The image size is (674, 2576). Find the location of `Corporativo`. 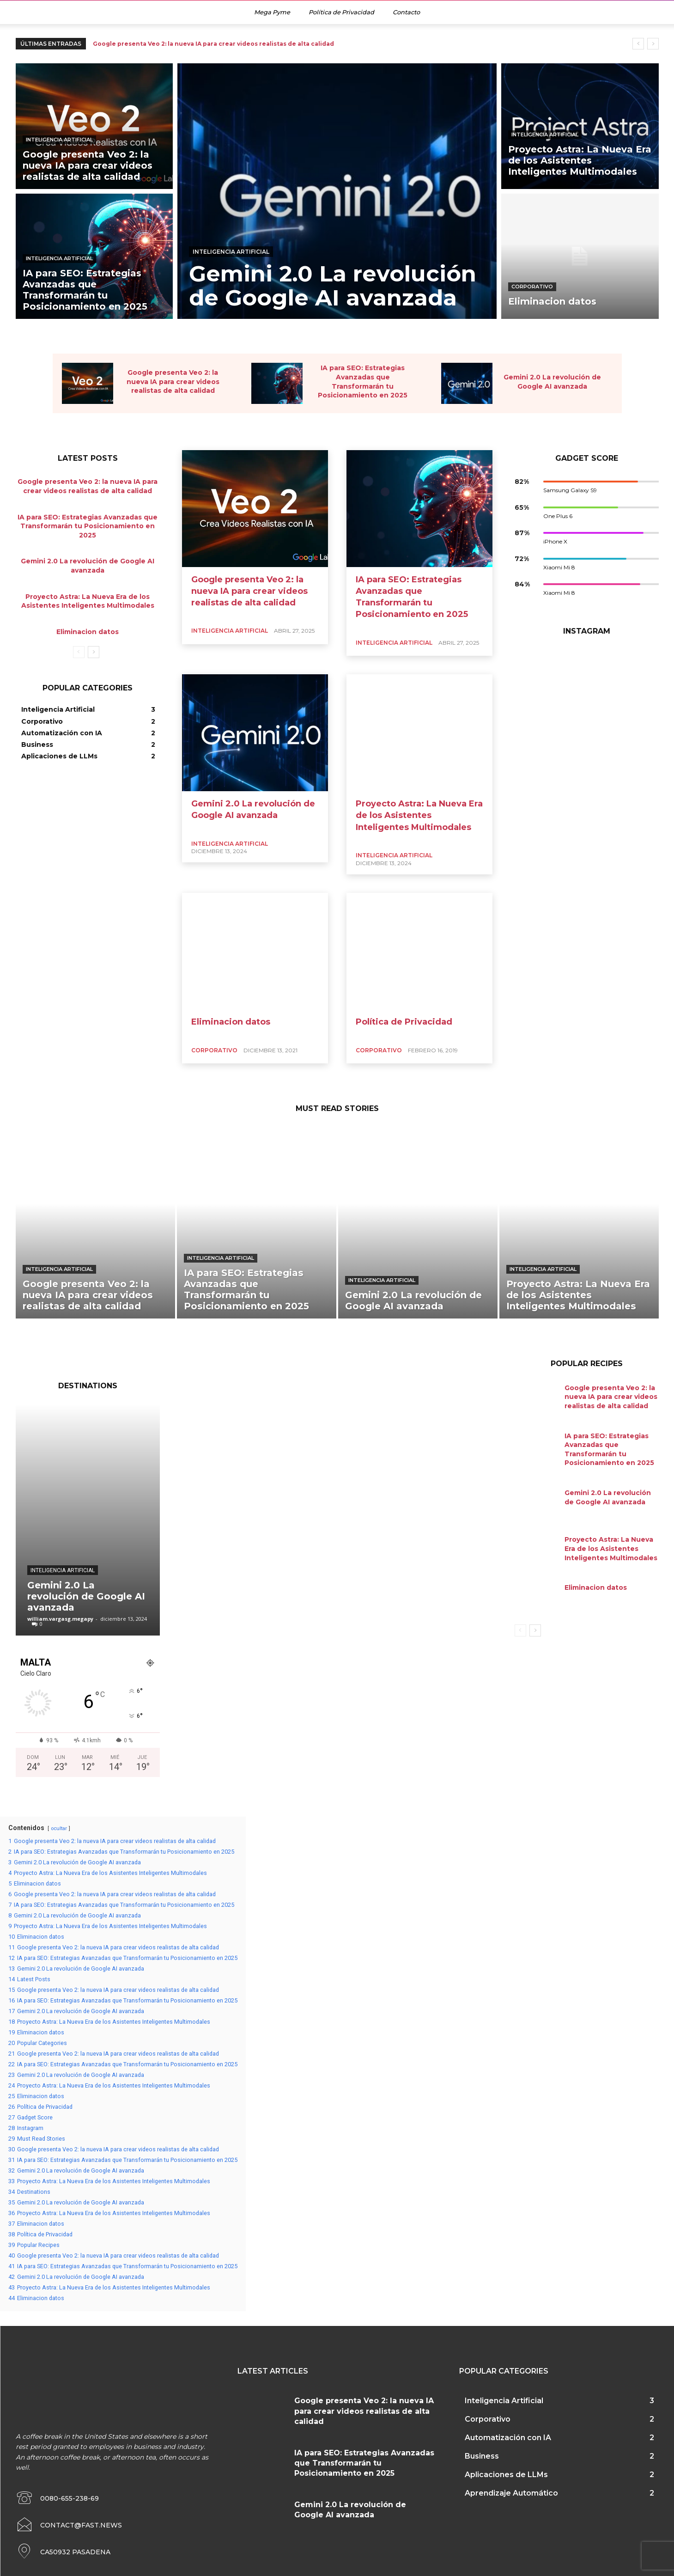

Corporativo is located at coordinates (532, 286).